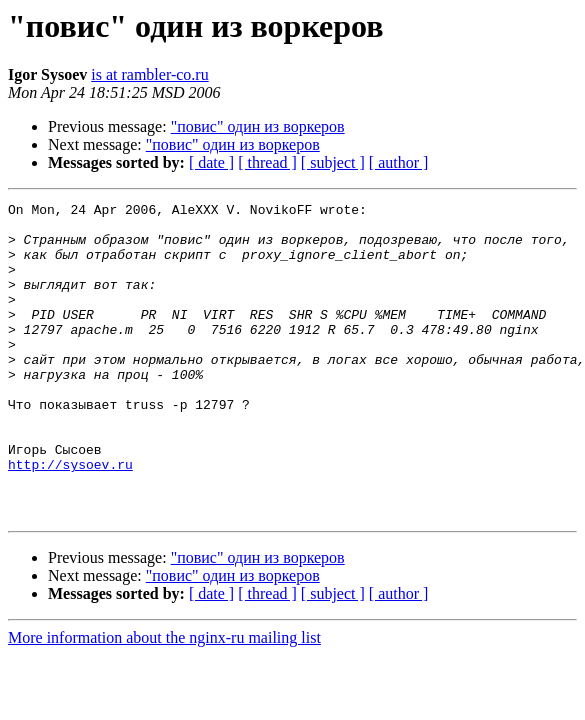  What do you see at coordinates (70, 518) in the screenshot?
I see `http://sysoev.ru` at bounding box center [70, 518].